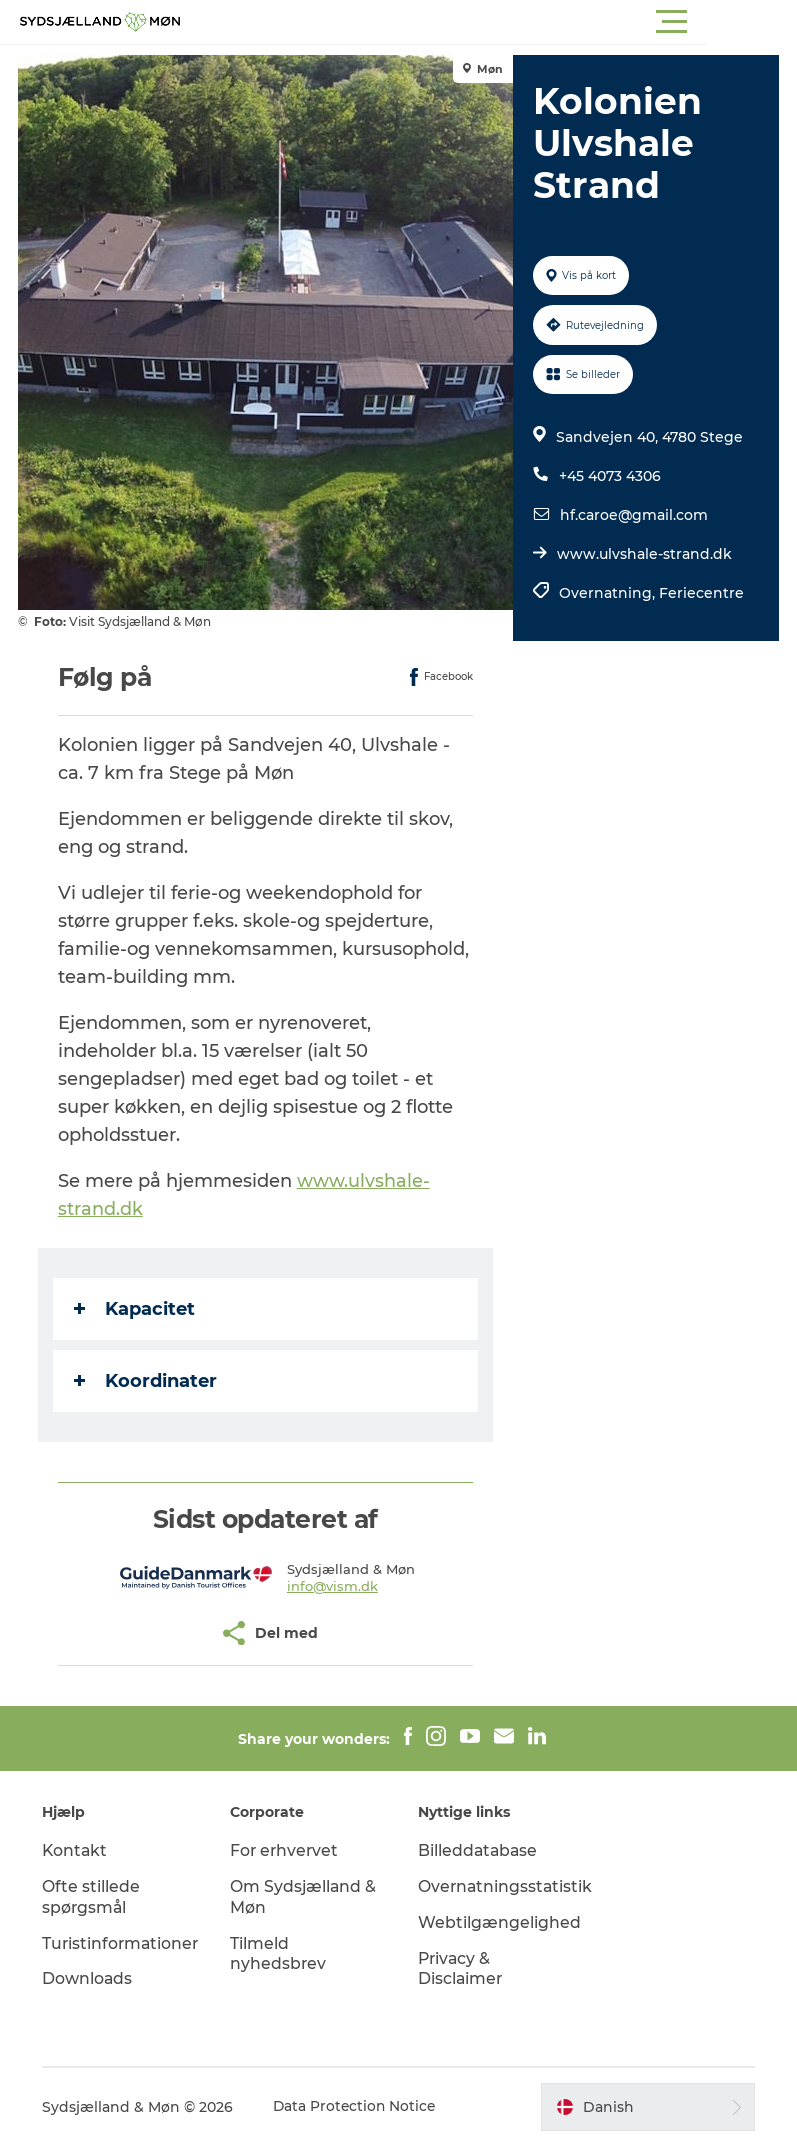  I want to click on Privacy & Disclaimer, so click(462, 1969).